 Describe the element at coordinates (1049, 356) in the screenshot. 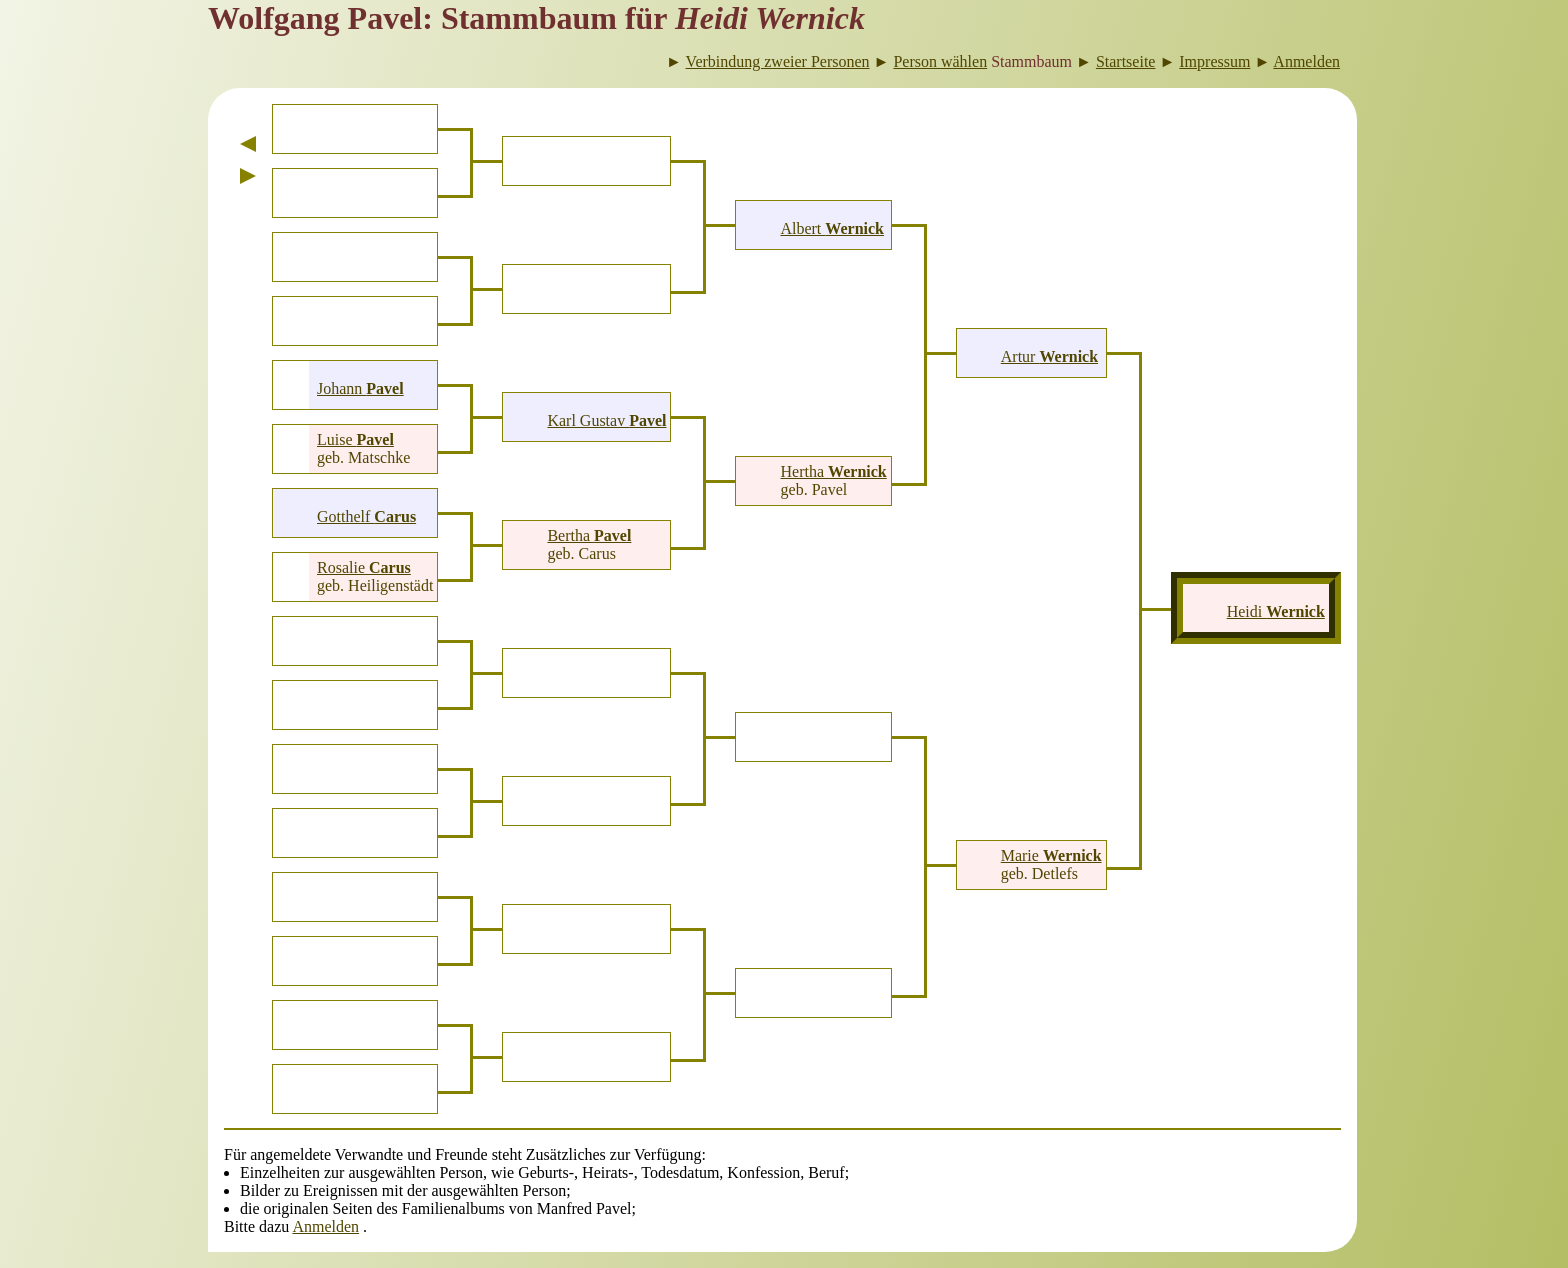

I see `Artur` at that location.